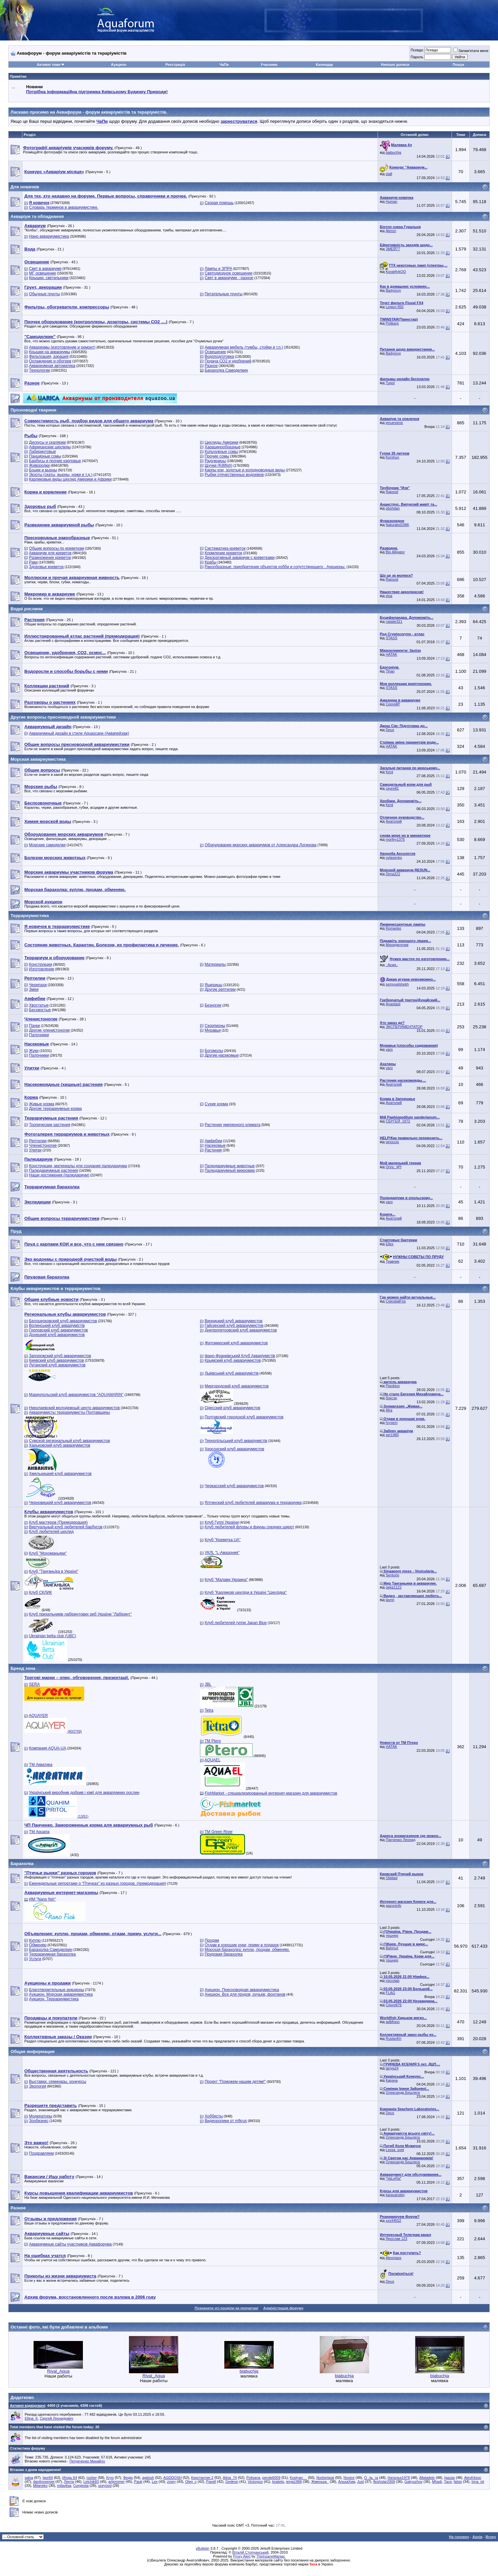 The image size is (498, 2576). Describe the element at coordinates (226, 1579) in the screenshot. I see `Клуб "Малави Украина"` at that location.